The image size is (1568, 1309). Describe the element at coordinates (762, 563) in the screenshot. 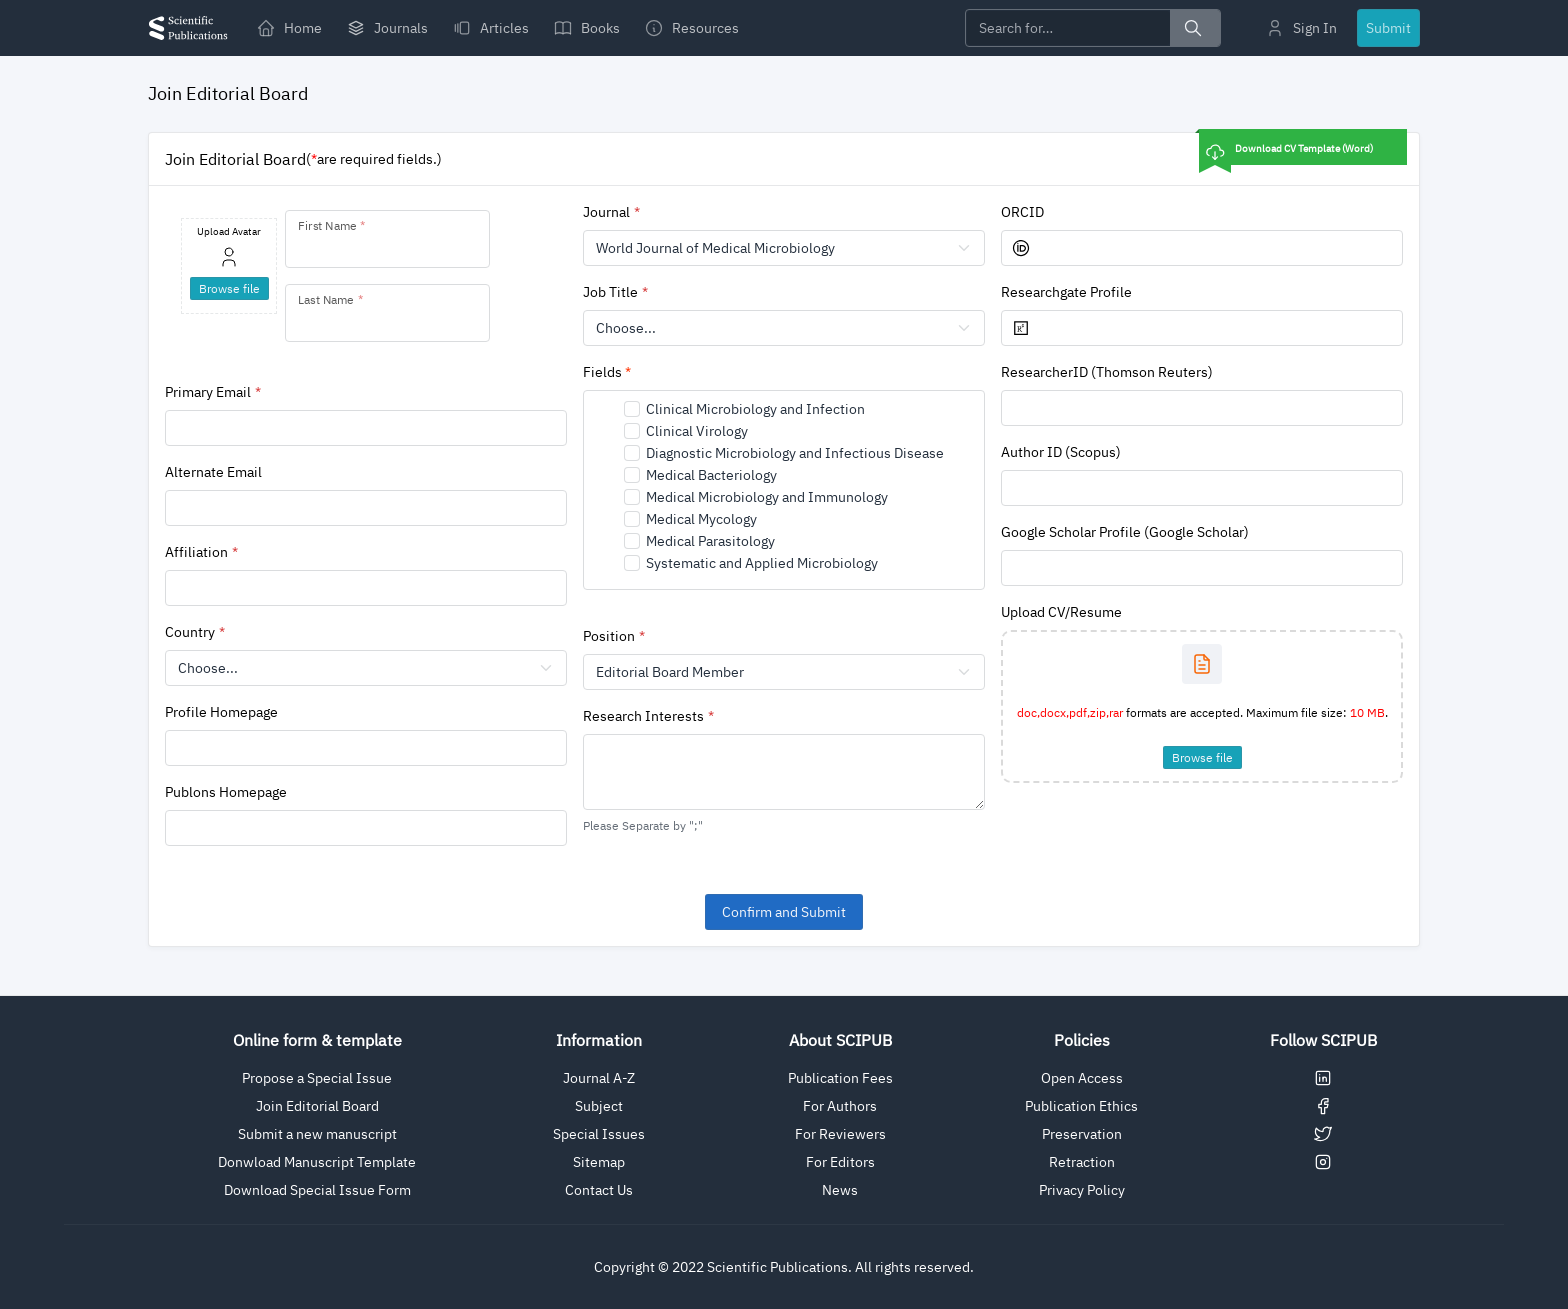

I see `Systematic and Applied Microbiology` at that location.